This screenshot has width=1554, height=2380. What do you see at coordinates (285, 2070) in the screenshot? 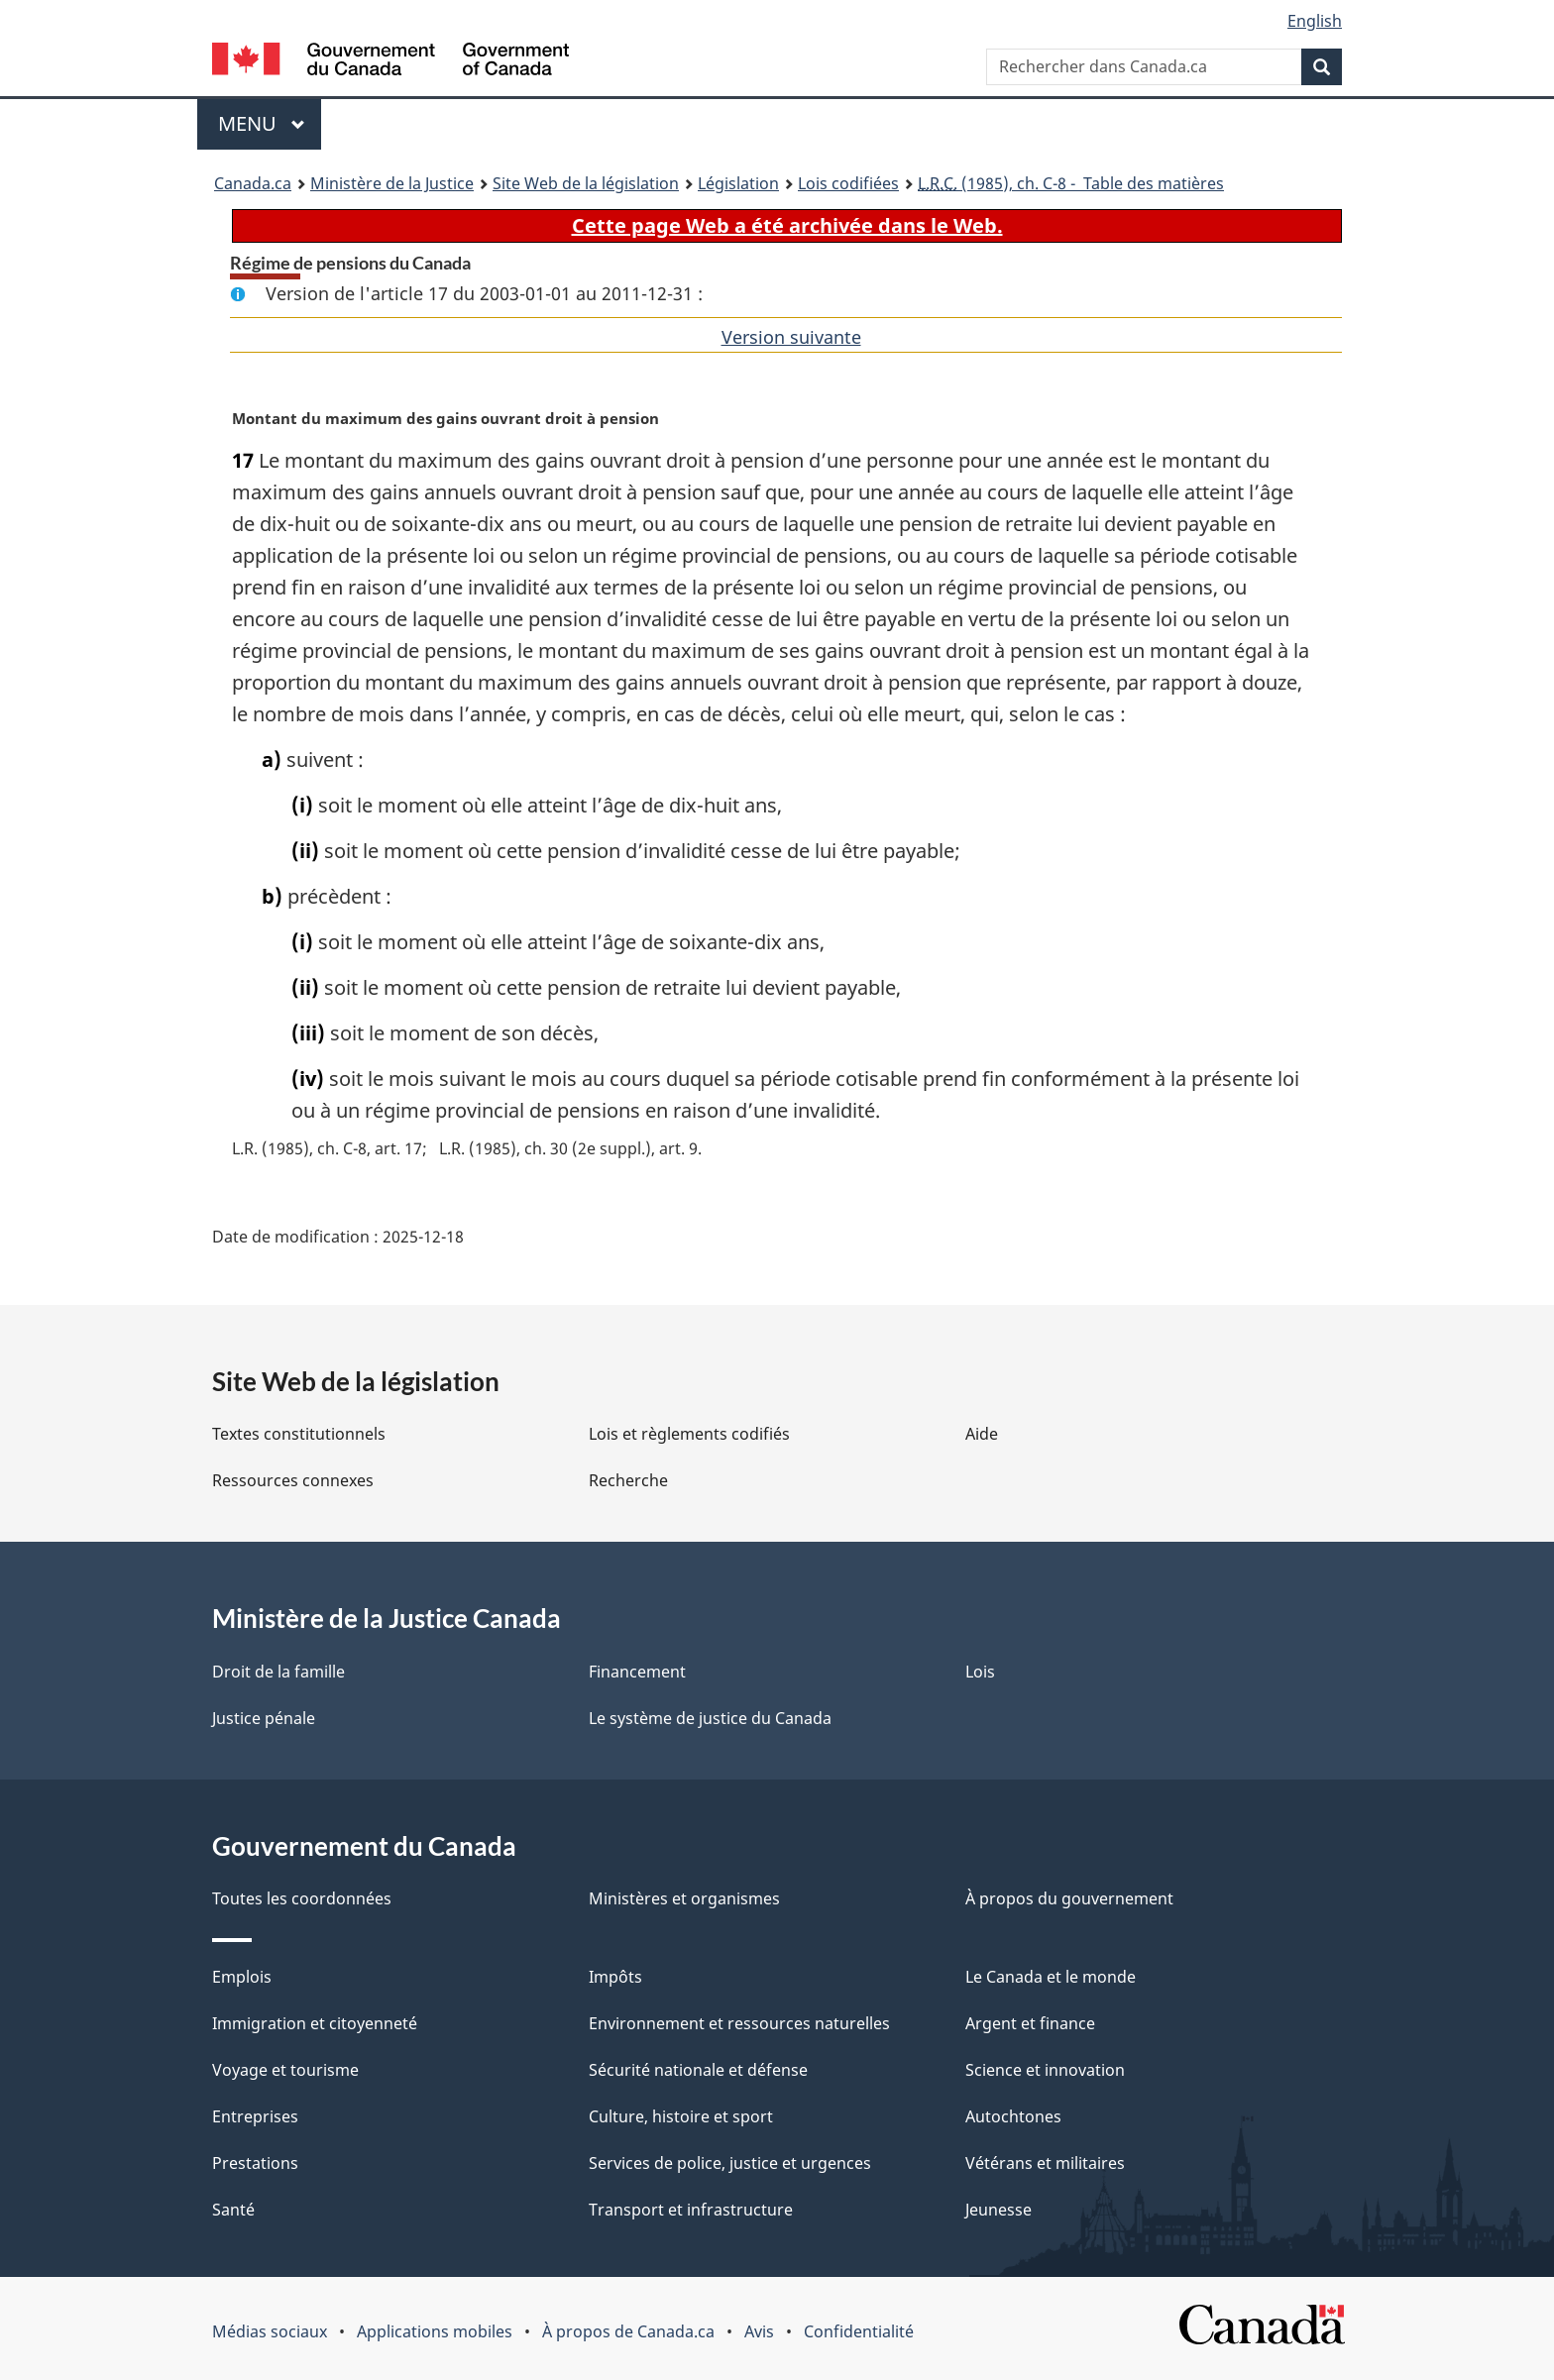
I see `Voyage et tourisme` at bounding box center [285, 2070].